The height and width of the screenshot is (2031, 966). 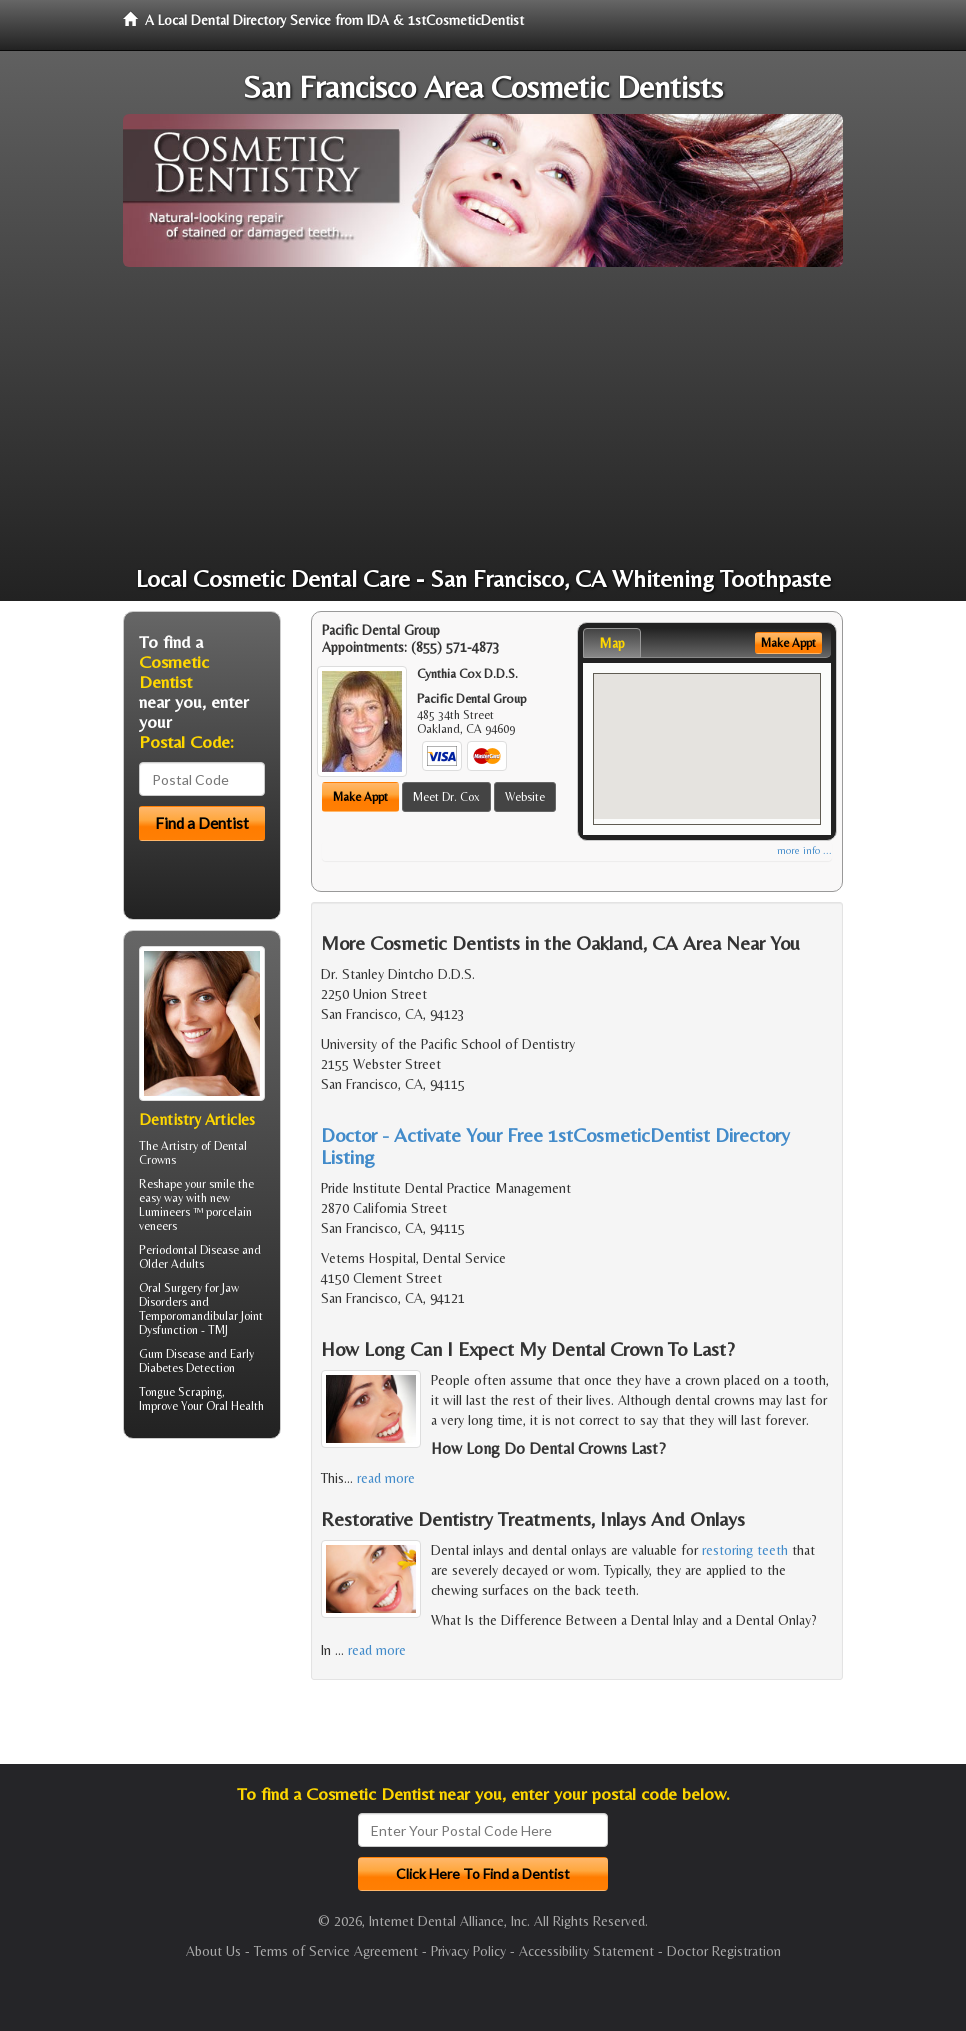 What do you see at coordinates (172, 1354) in the screenshot?
I see `Gum Disease` at bounding box center [172, 1354].